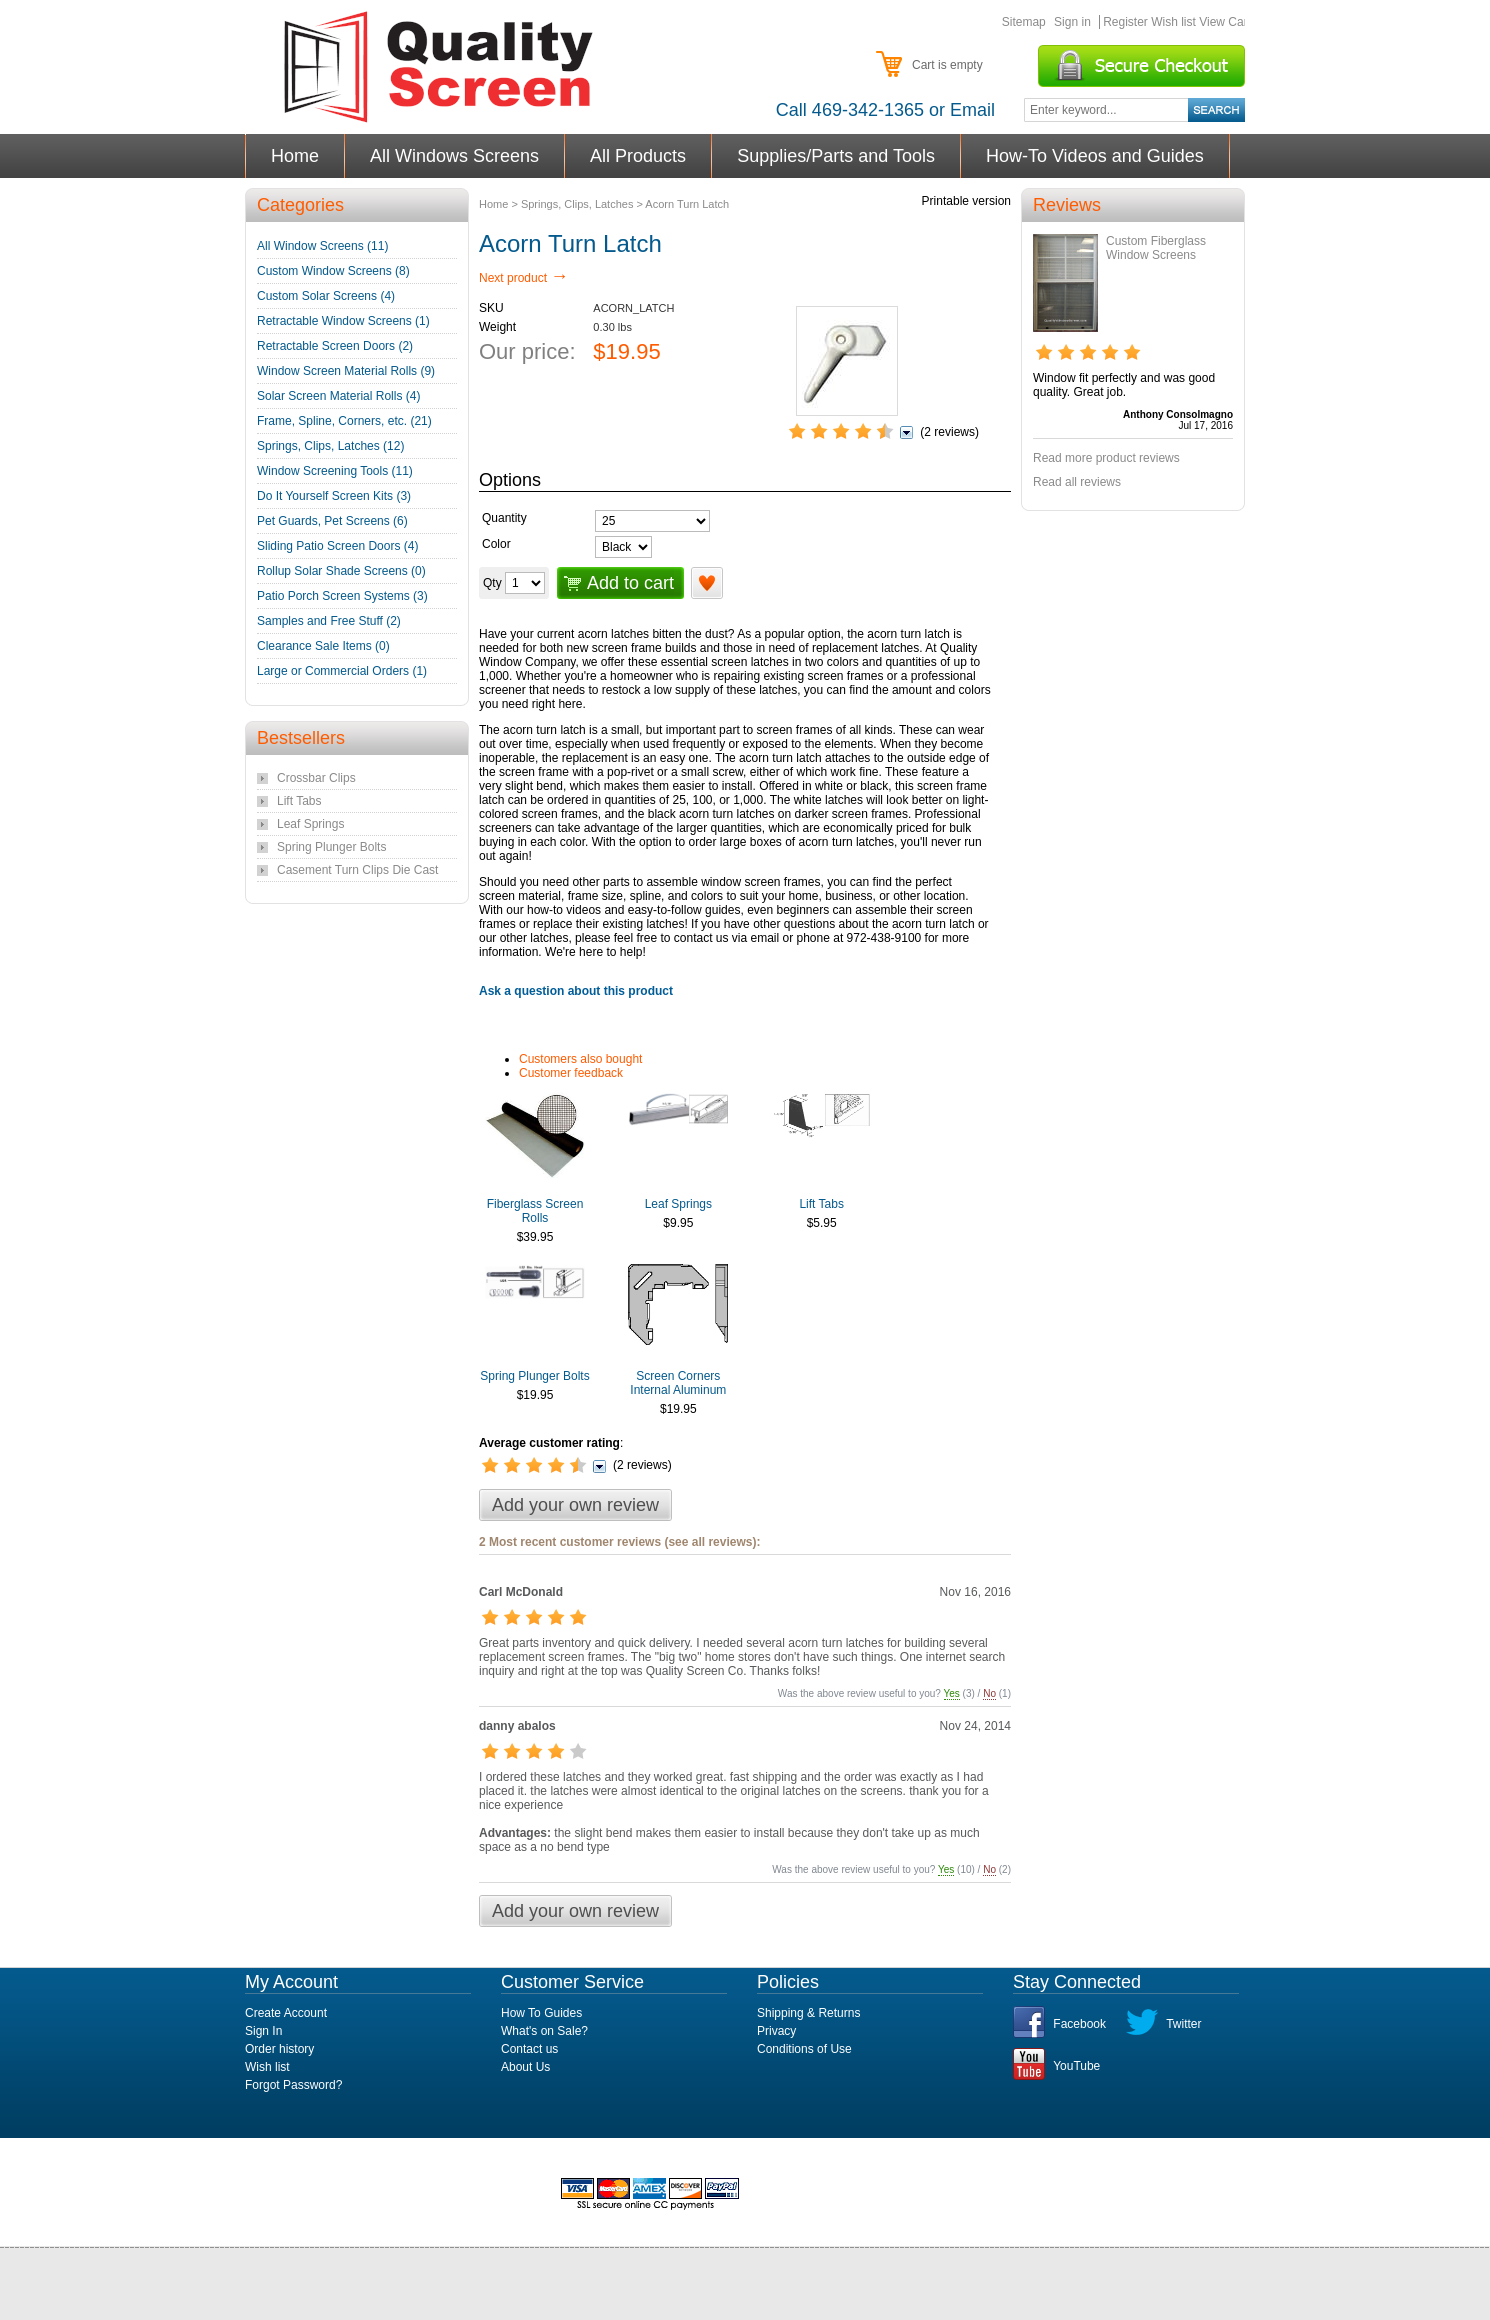 This screenshot has width=1490, height=2320. What do you see at coordinates (1106, 458) in the screenshot?
I see `Read more product reviews` at bounding box center [1106, 458].